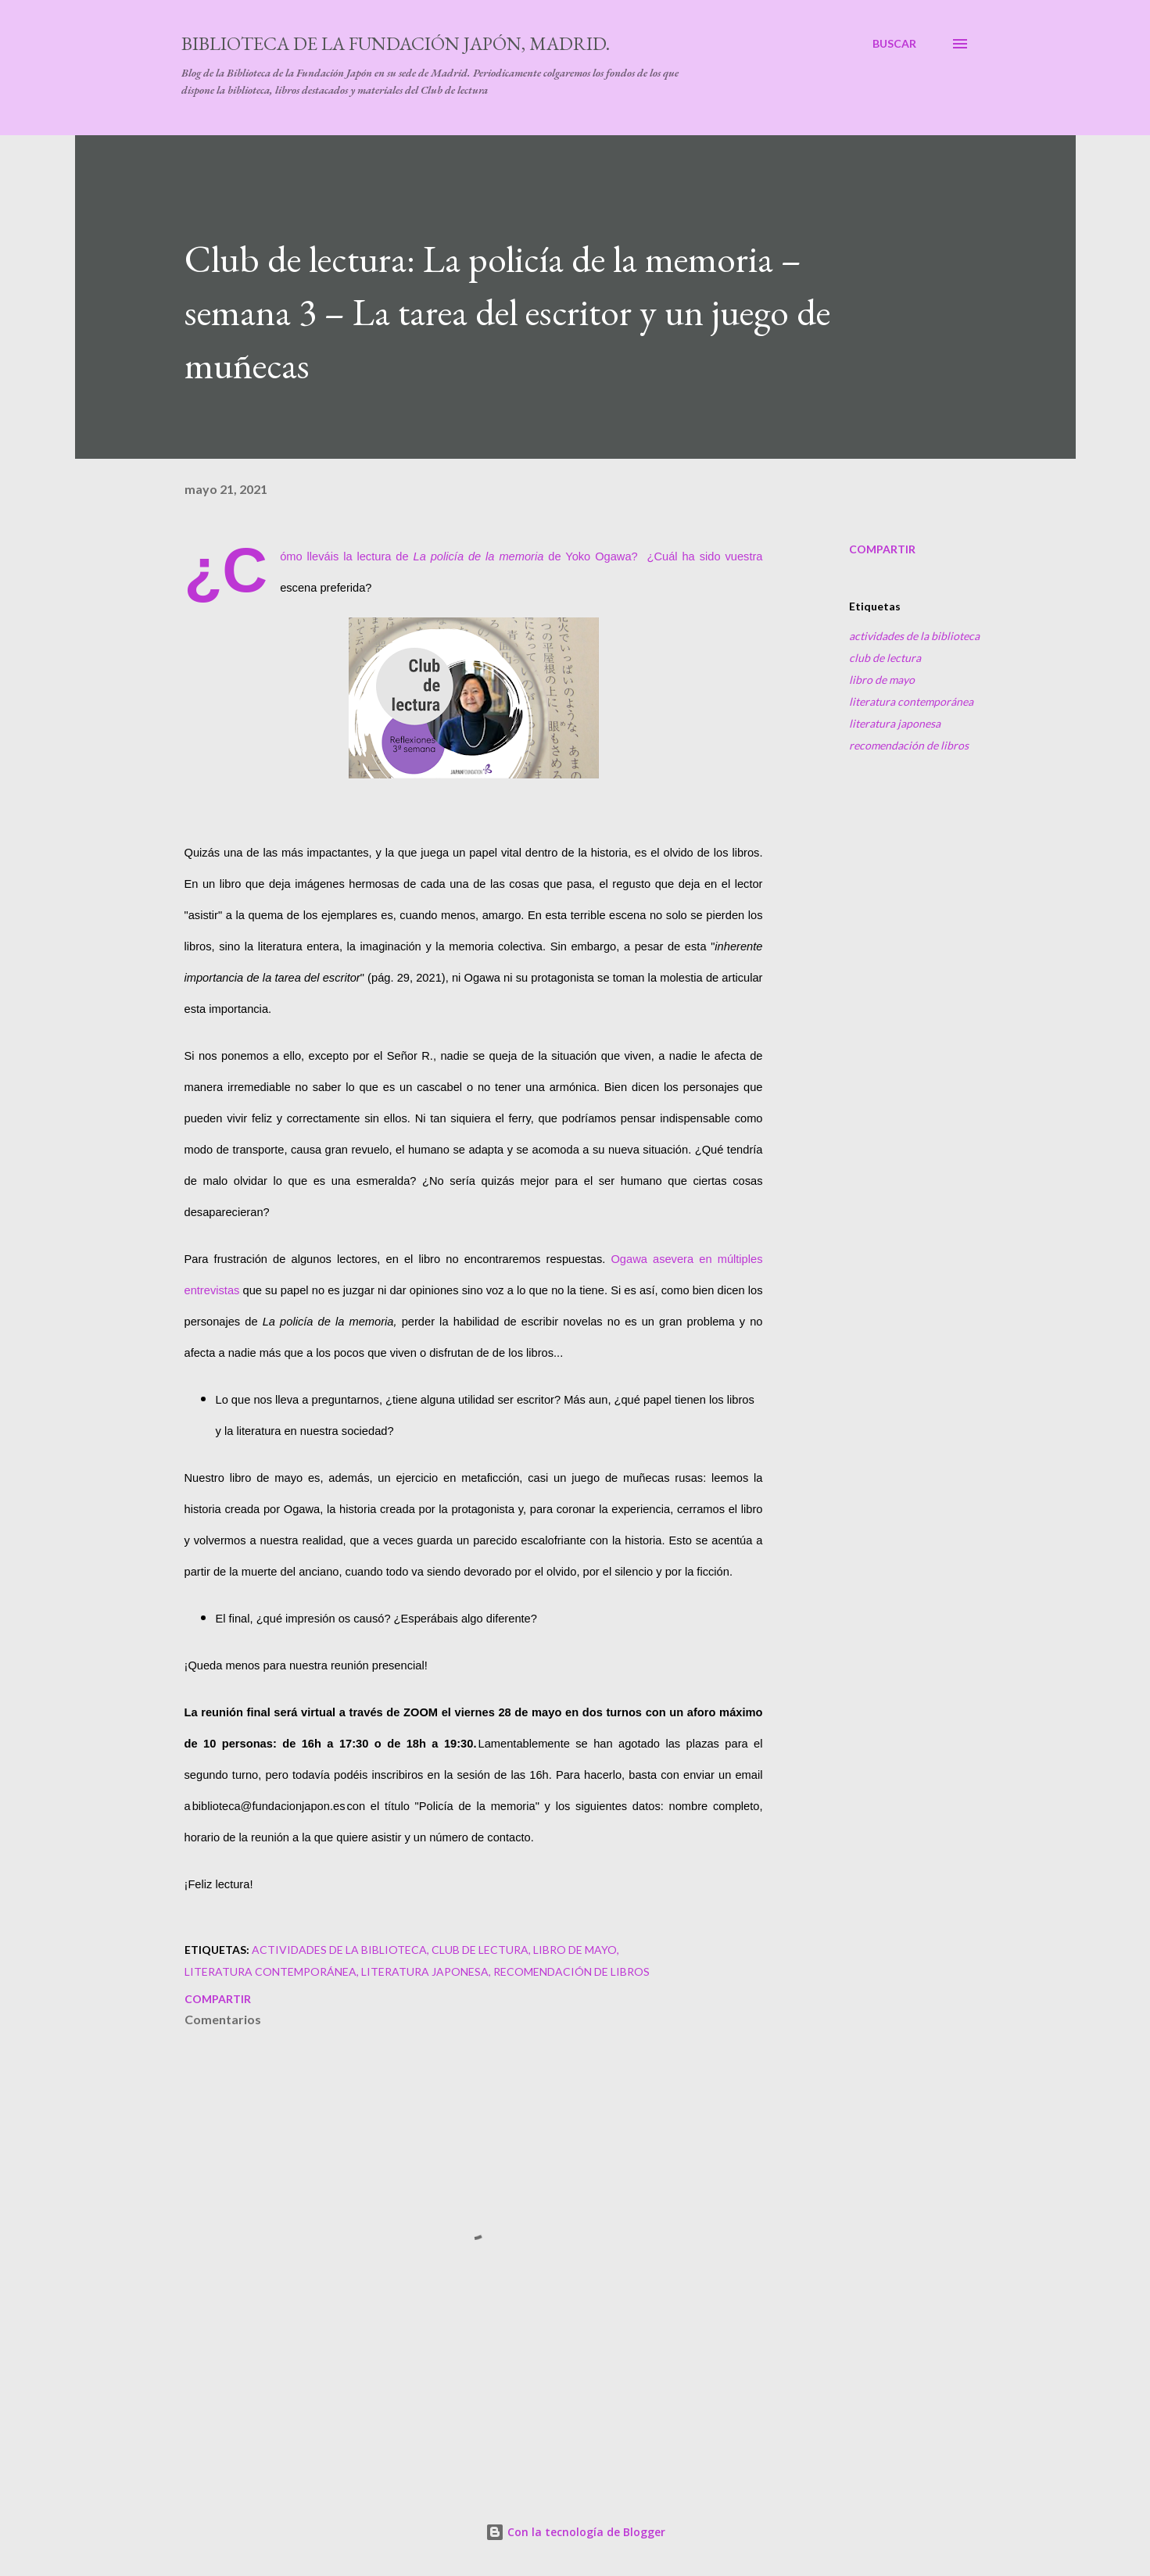 This screenshot has width=1150, height=2576. What do you see at coordinates (914, 635) in the screenshot?
I see `actividades de la biblioteca` at bounding box center [914, 635].